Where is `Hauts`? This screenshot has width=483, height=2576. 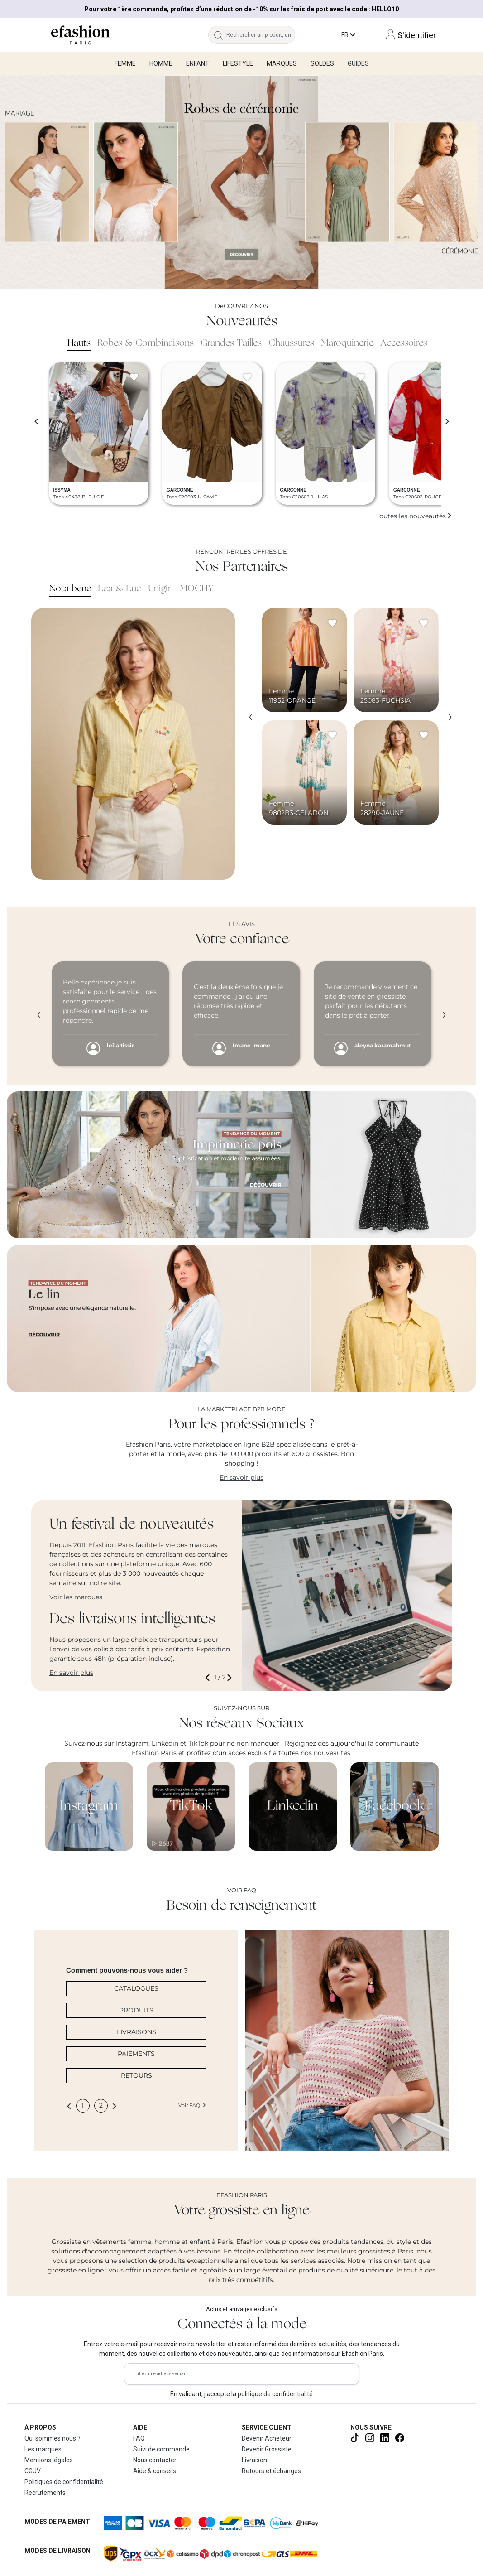
Hauts is located at coordinates (79, 343).